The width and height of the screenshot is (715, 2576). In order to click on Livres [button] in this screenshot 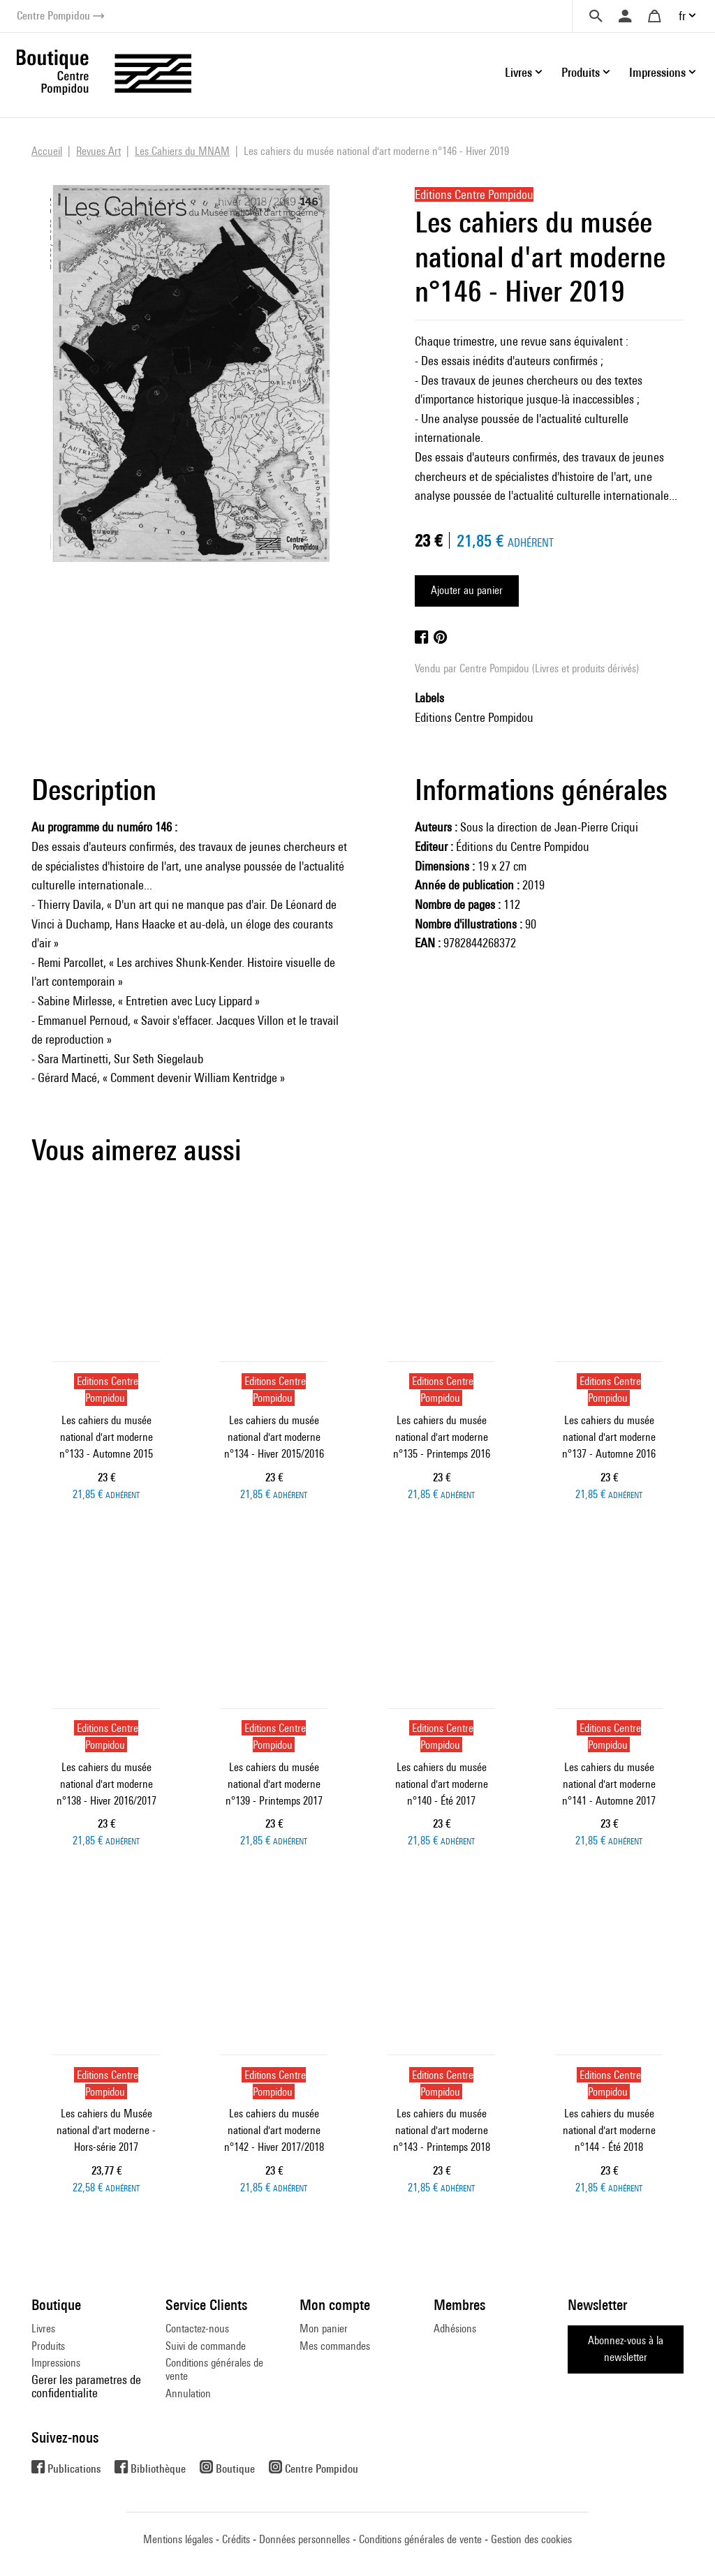, I will do `click(518, 72)`.